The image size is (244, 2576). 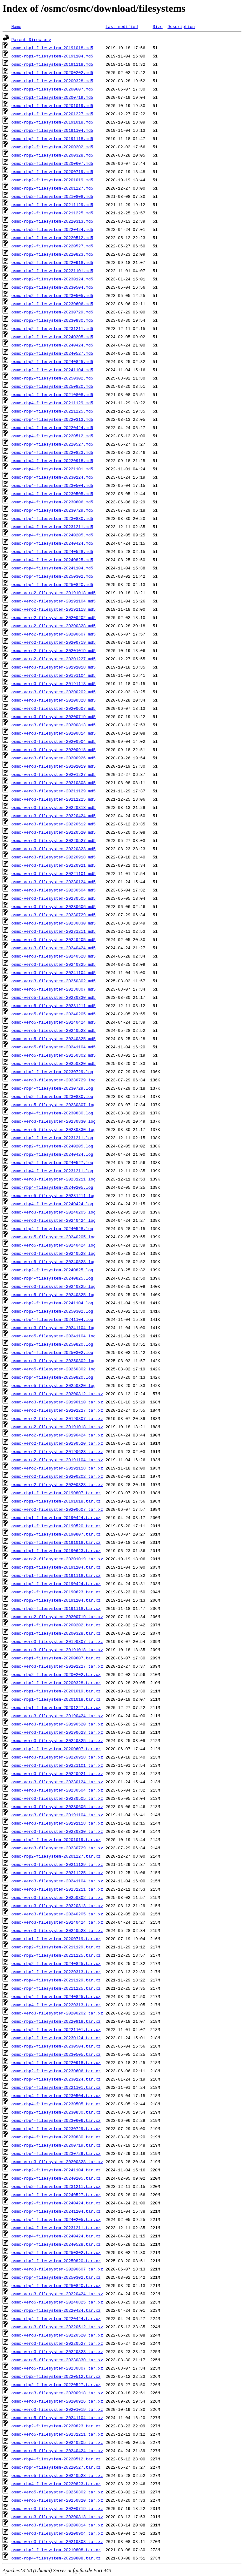 What do you see at coordinates (53, 725) in the screenshot?
I see `osmc-vero3-filesystem-20200813.md5` at bounding box center [53, 725].